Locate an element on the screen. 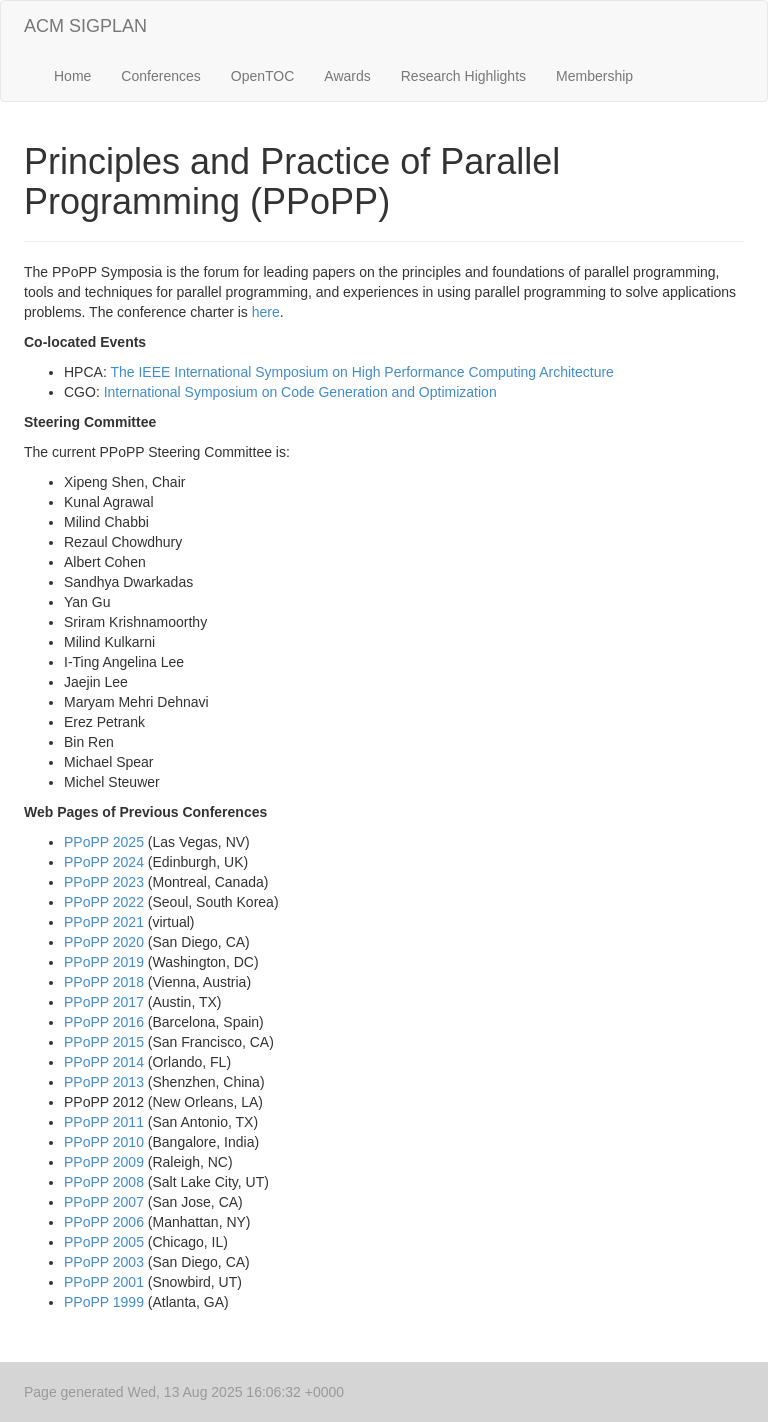 This screenshot has height=1422, width=768. Awards is located at coordinates (347, 76).